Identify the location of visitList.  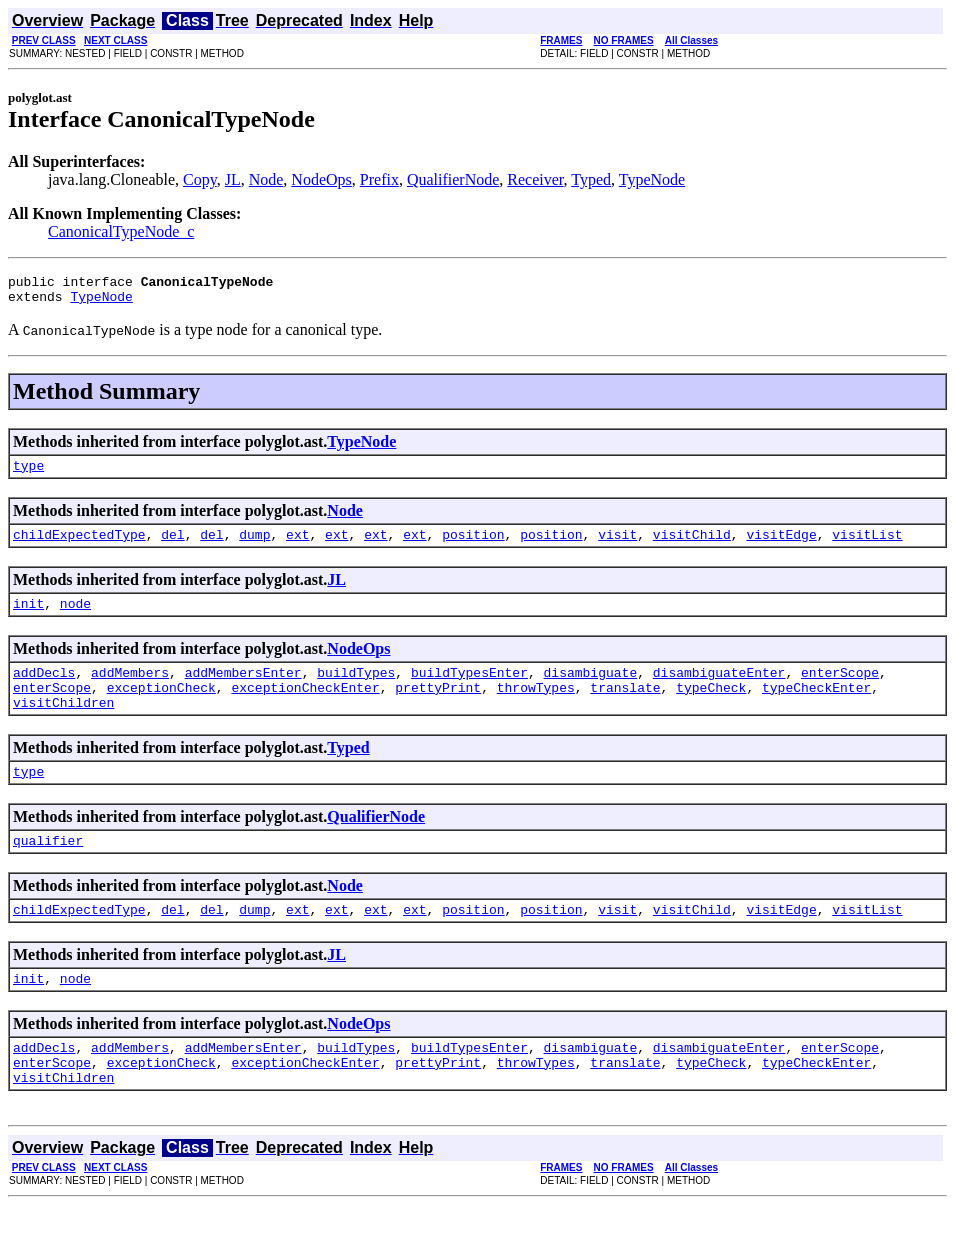
(867, 546).